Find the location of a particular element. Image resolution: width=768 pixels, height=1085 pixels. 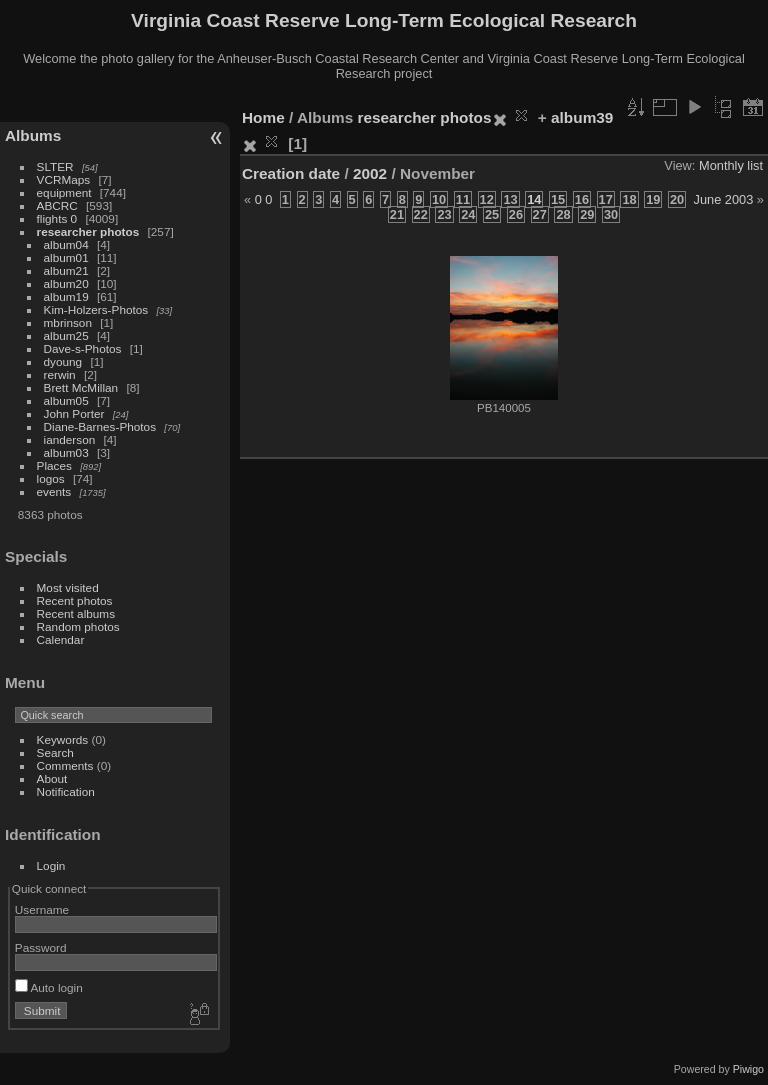

mbrinson is located at coordinates (68, 322).